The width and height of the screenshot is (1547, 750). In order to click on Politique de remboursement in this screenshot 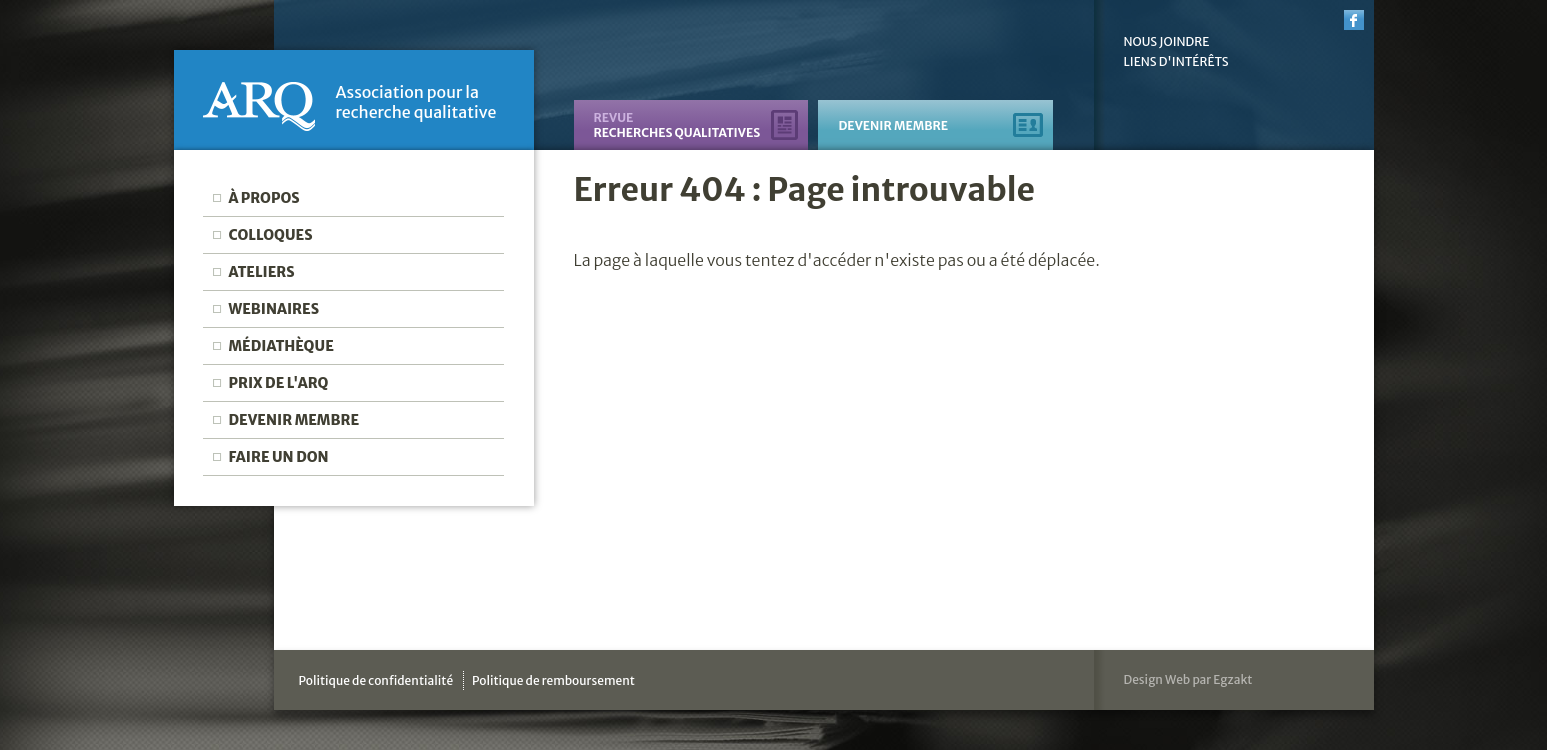, I will do `click(553, 680)`.